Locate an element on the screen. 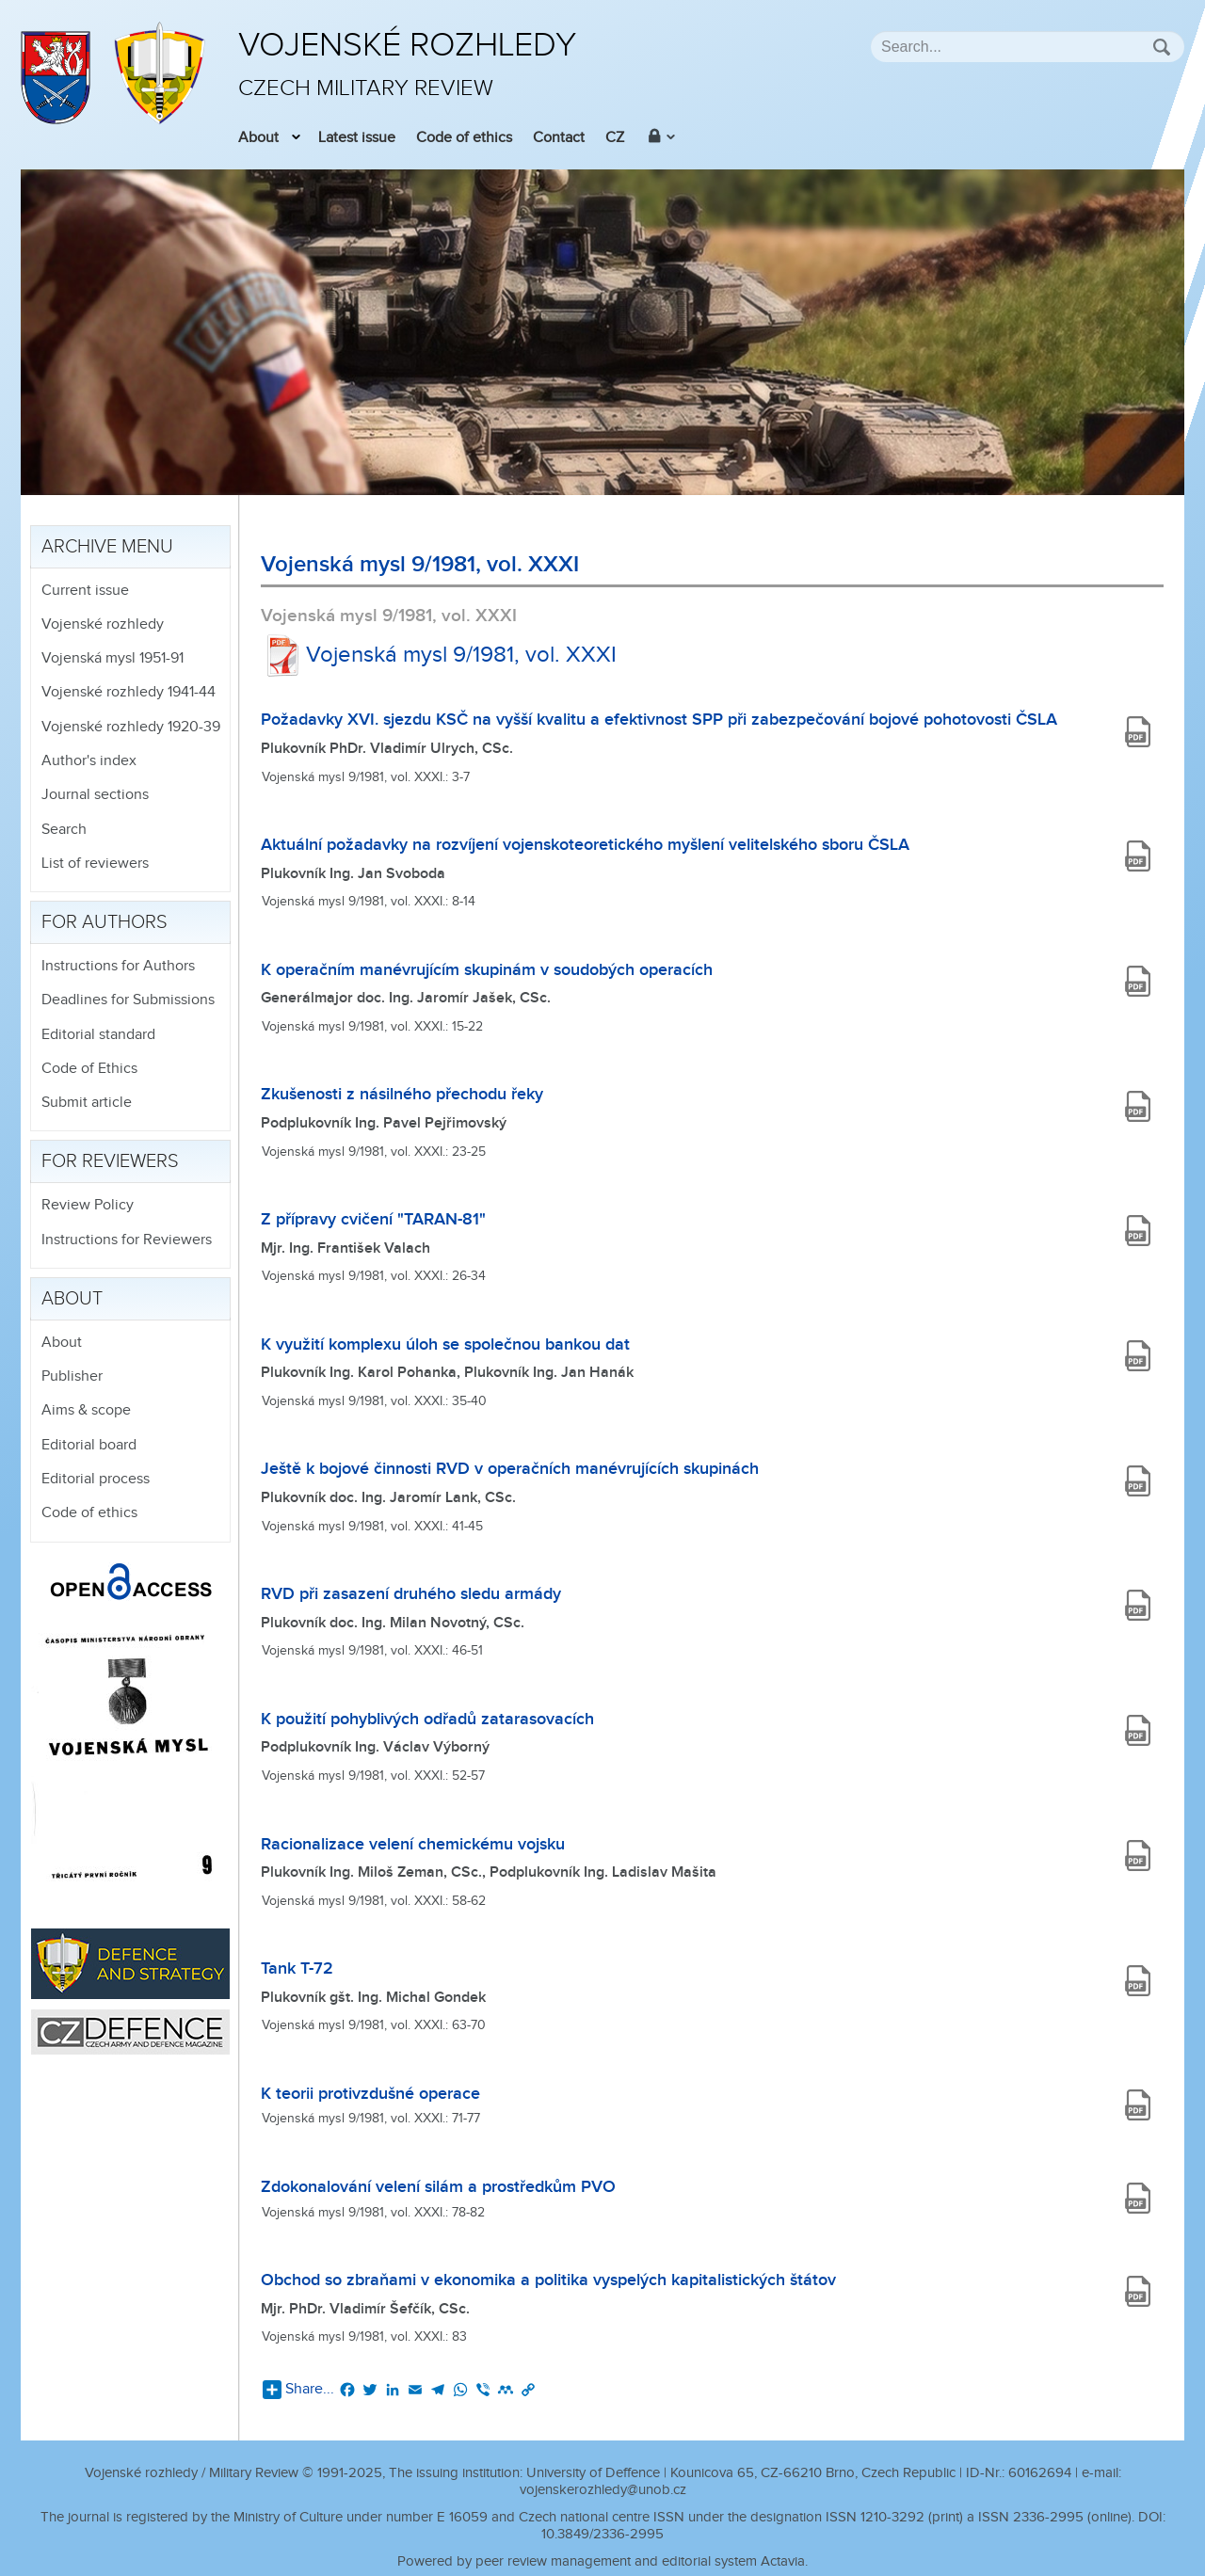  For reviewers is located at coordinates (110, 1161).